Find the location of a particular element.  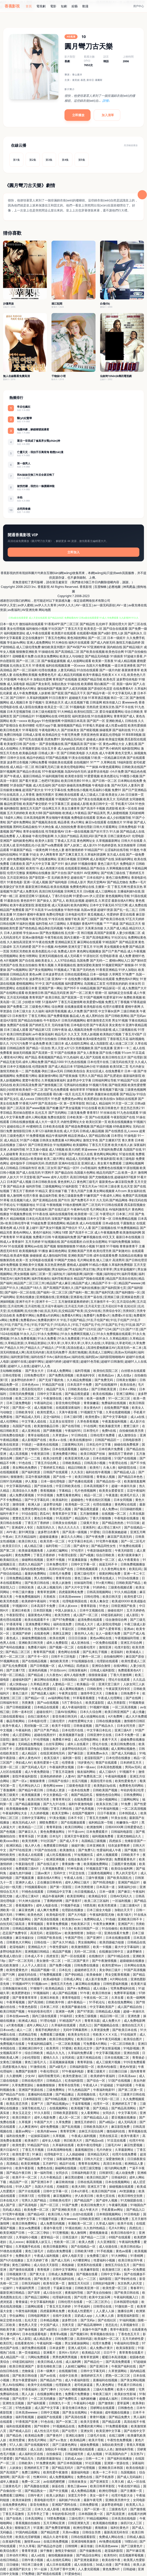

国产视频精品在线 is located at coordinates (106, 2025).